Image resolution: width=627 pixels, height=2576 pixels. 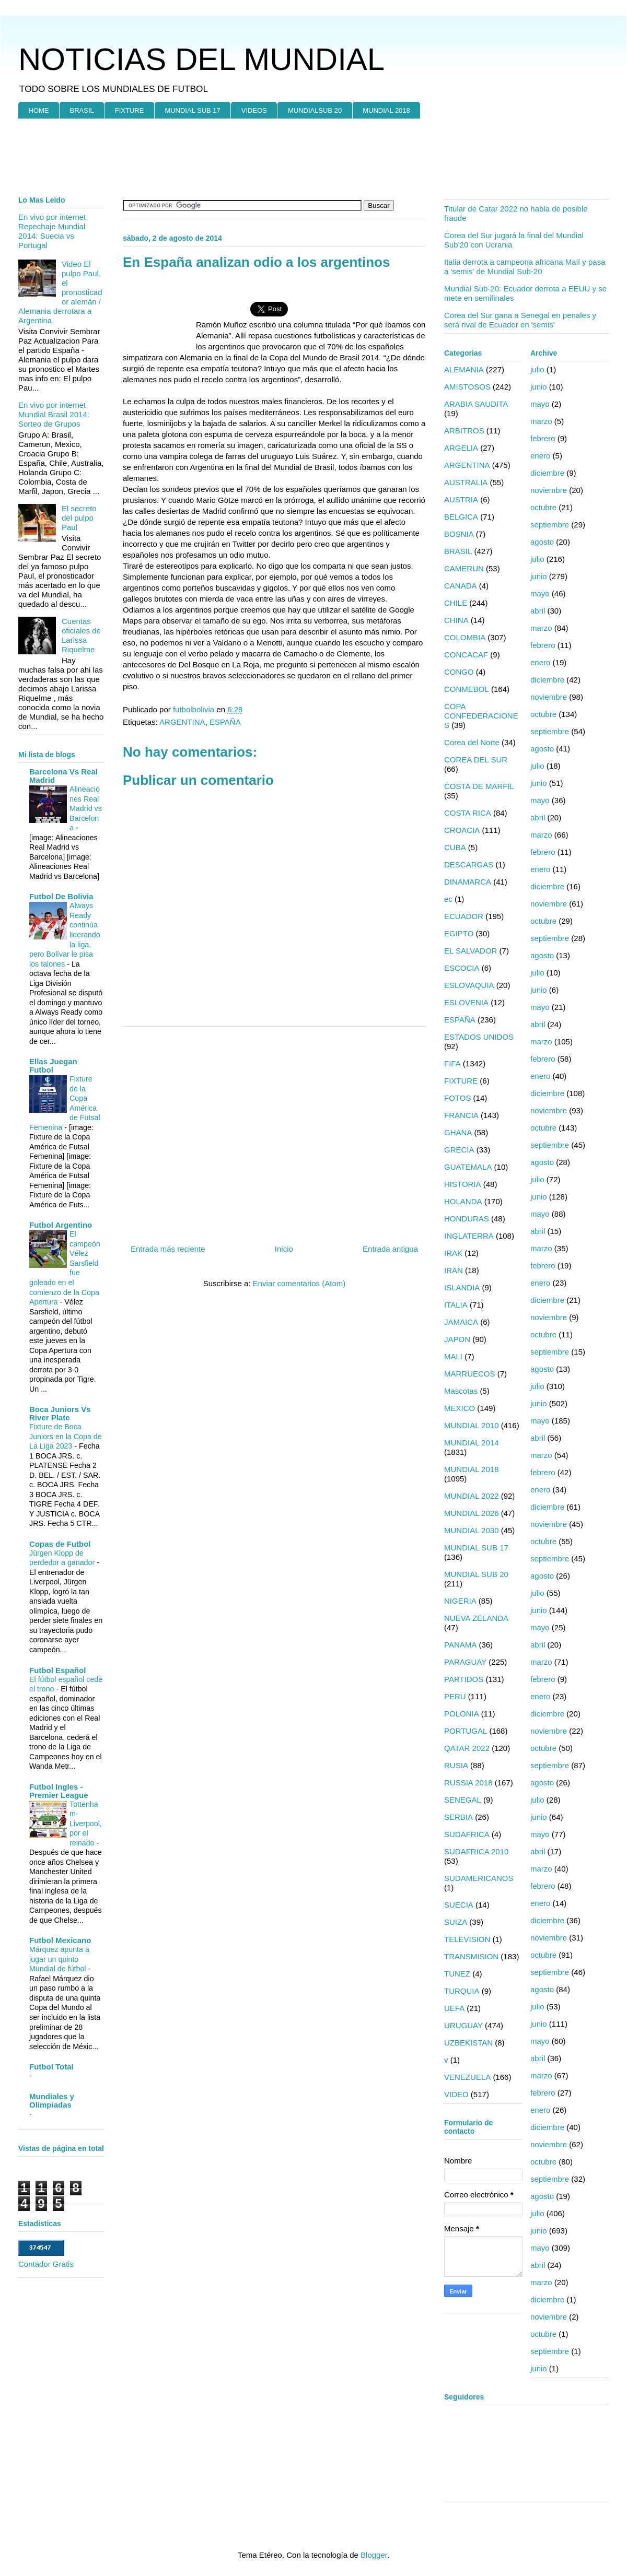 I want to click on NIGERIA, so click(x=460, y=1600).